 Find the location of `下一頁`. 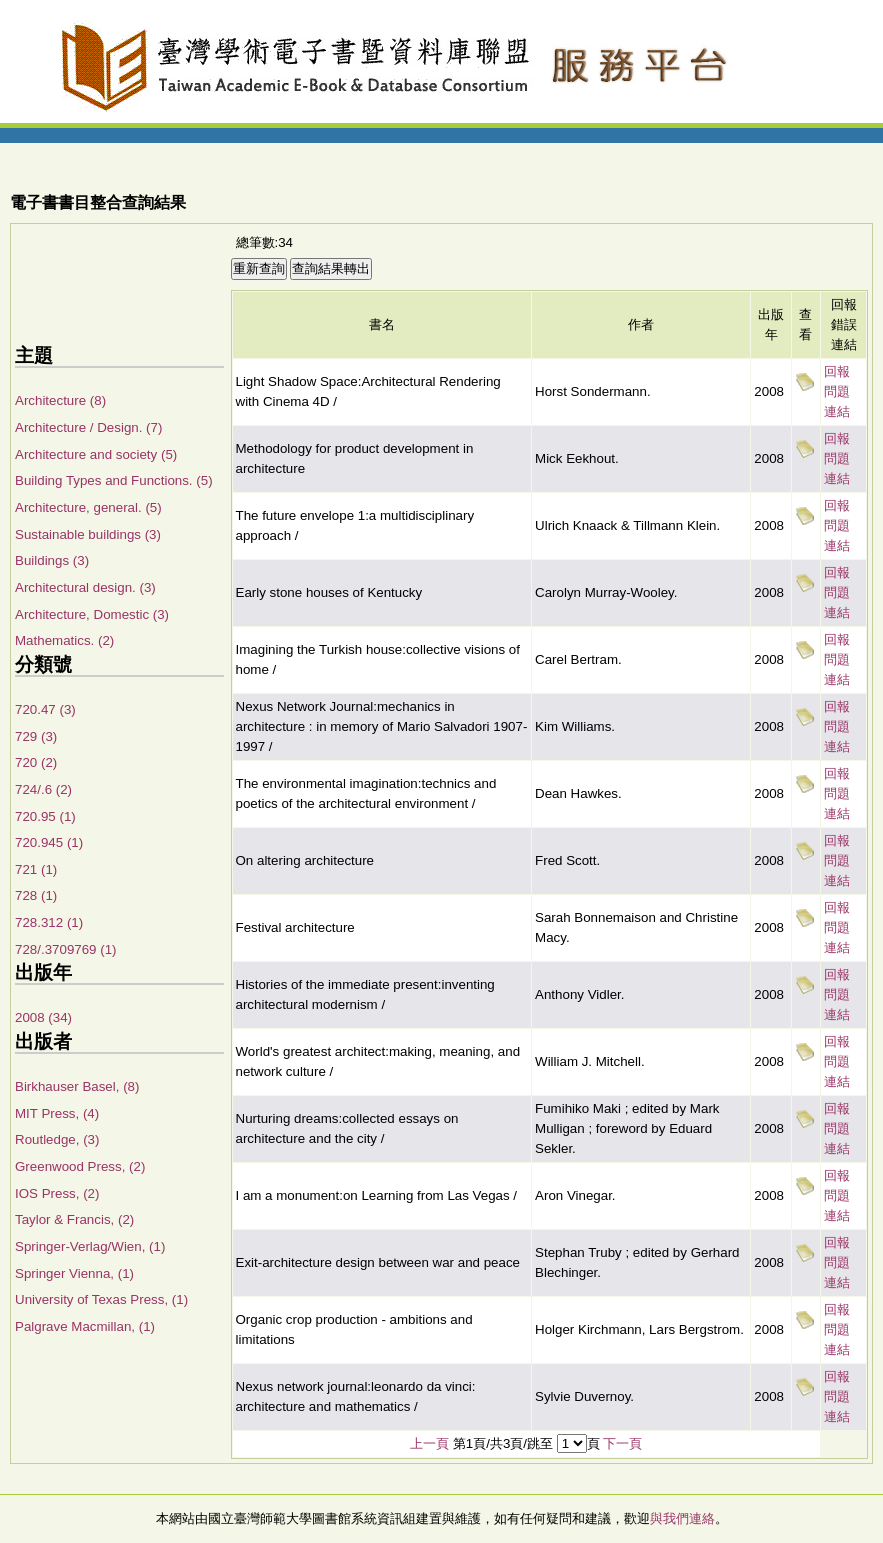

下一頁 is located at coordinates (622, 1443).